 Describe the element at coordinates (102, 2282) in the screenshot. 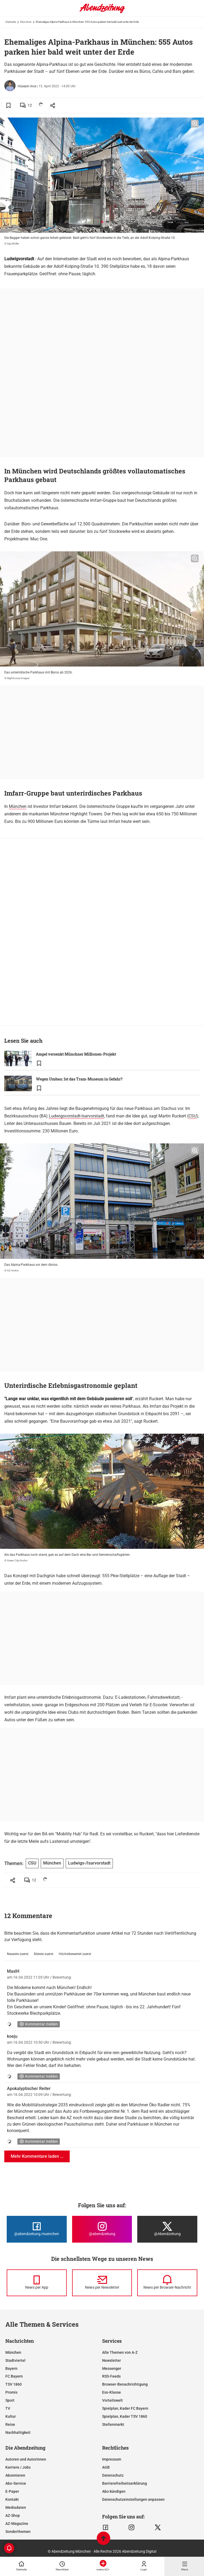

I see `[News per Newsletter]` at that location.